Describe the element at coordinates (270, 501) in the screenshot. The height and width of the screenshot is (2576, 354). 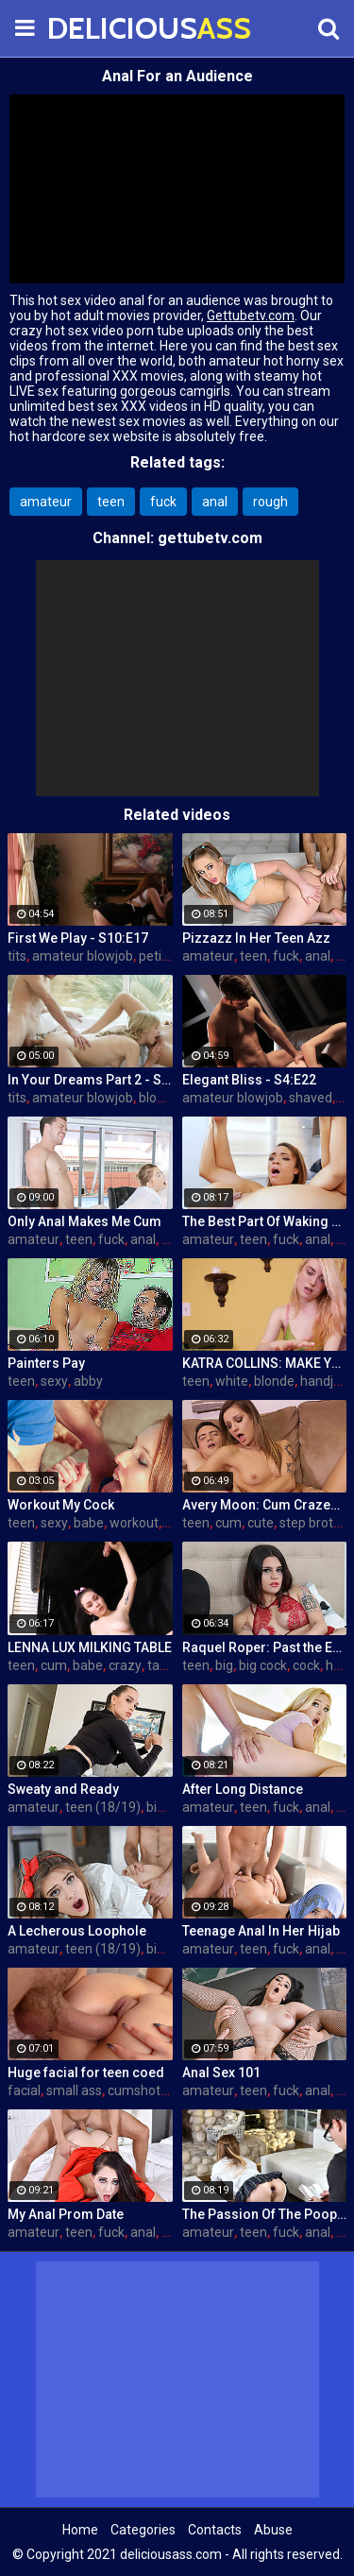
I see `rough` at that location.